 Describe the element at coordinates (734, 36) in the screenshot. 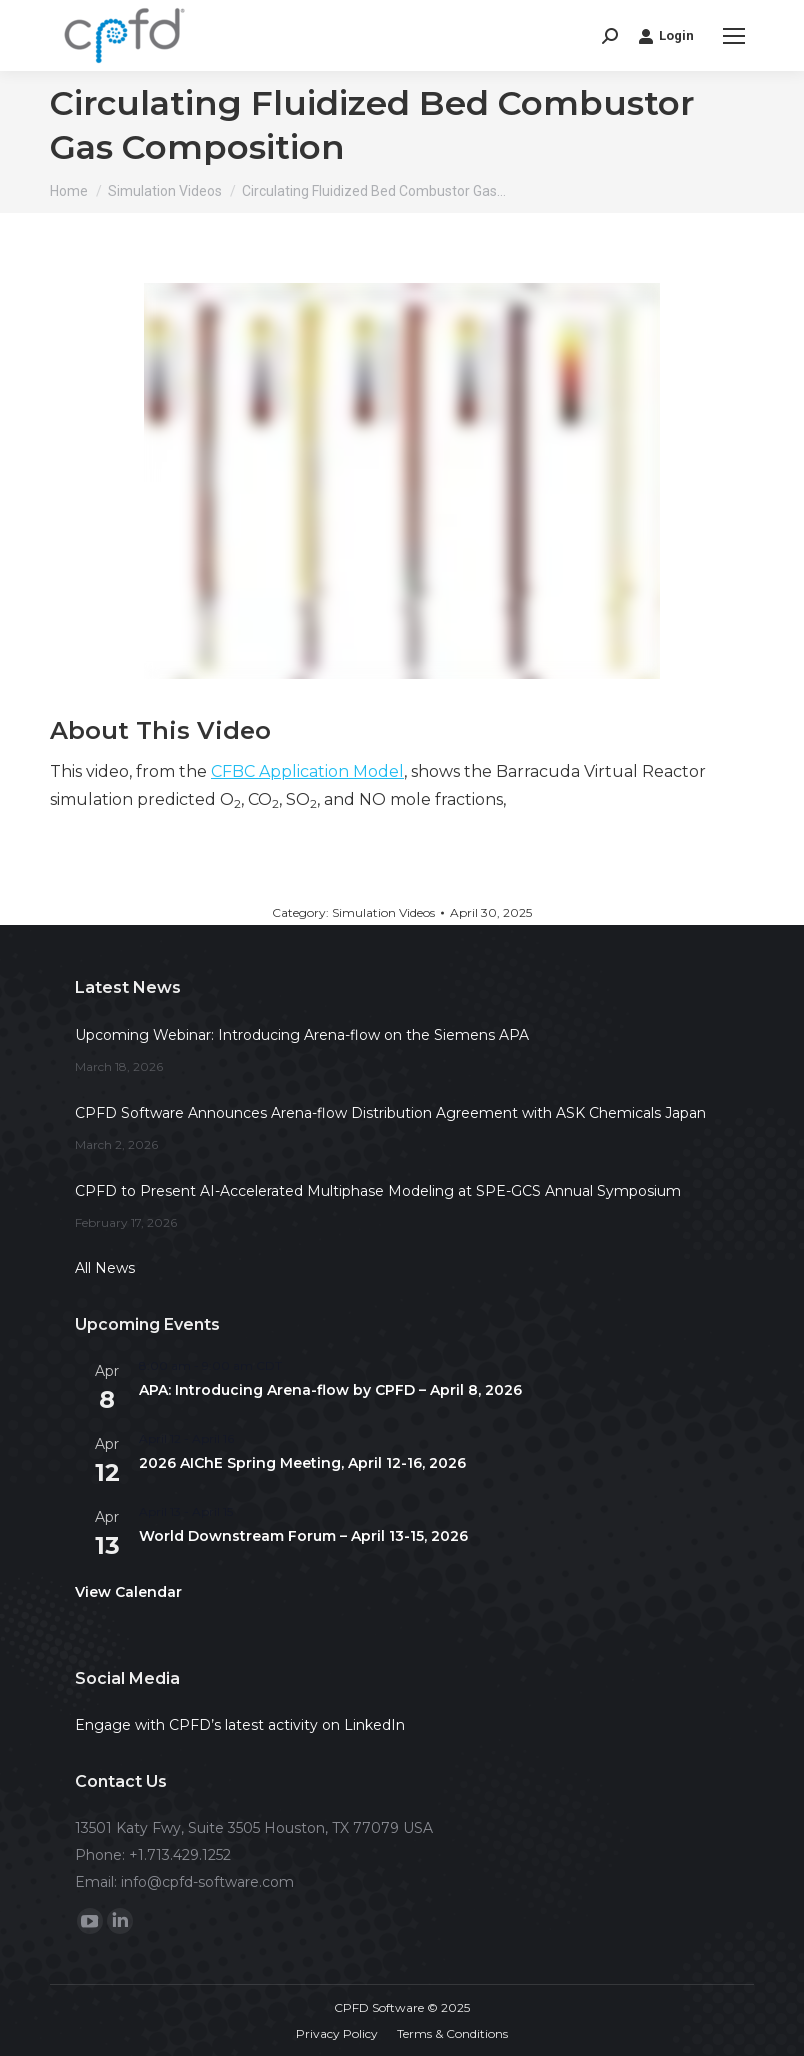

I see `[Mobile menu icon]` at that location.